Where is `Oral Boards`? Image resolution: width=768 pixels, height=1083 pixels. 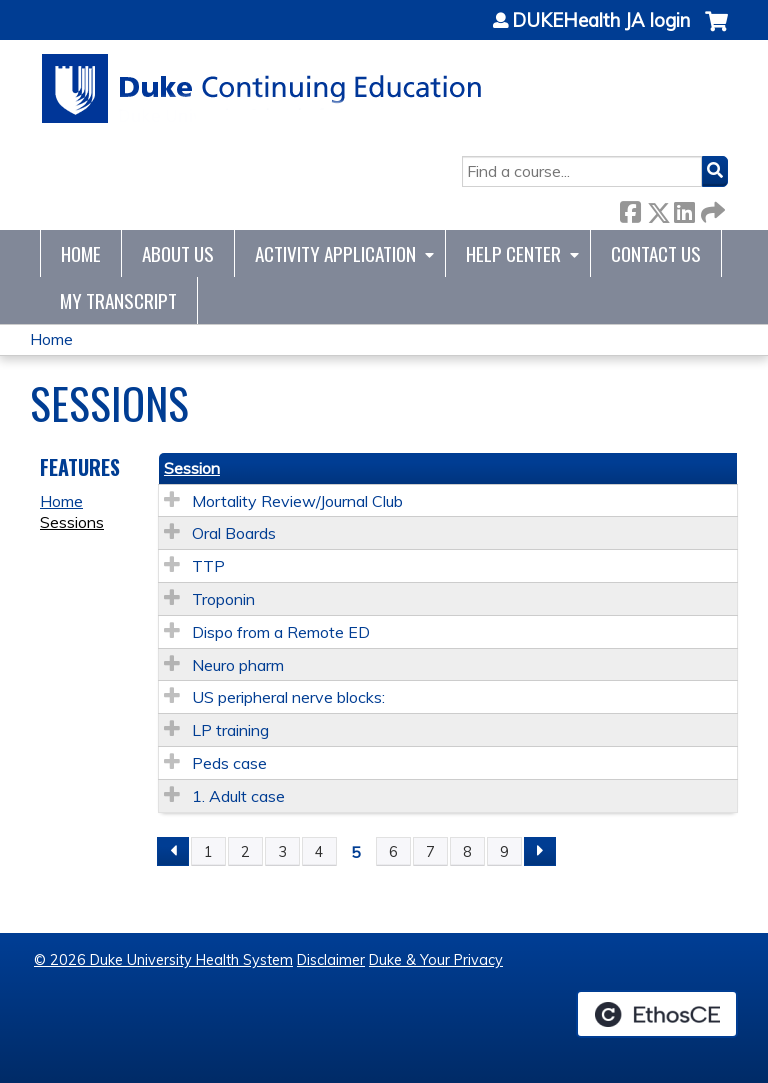
Oral Boards is located at coordinates (234, 533).